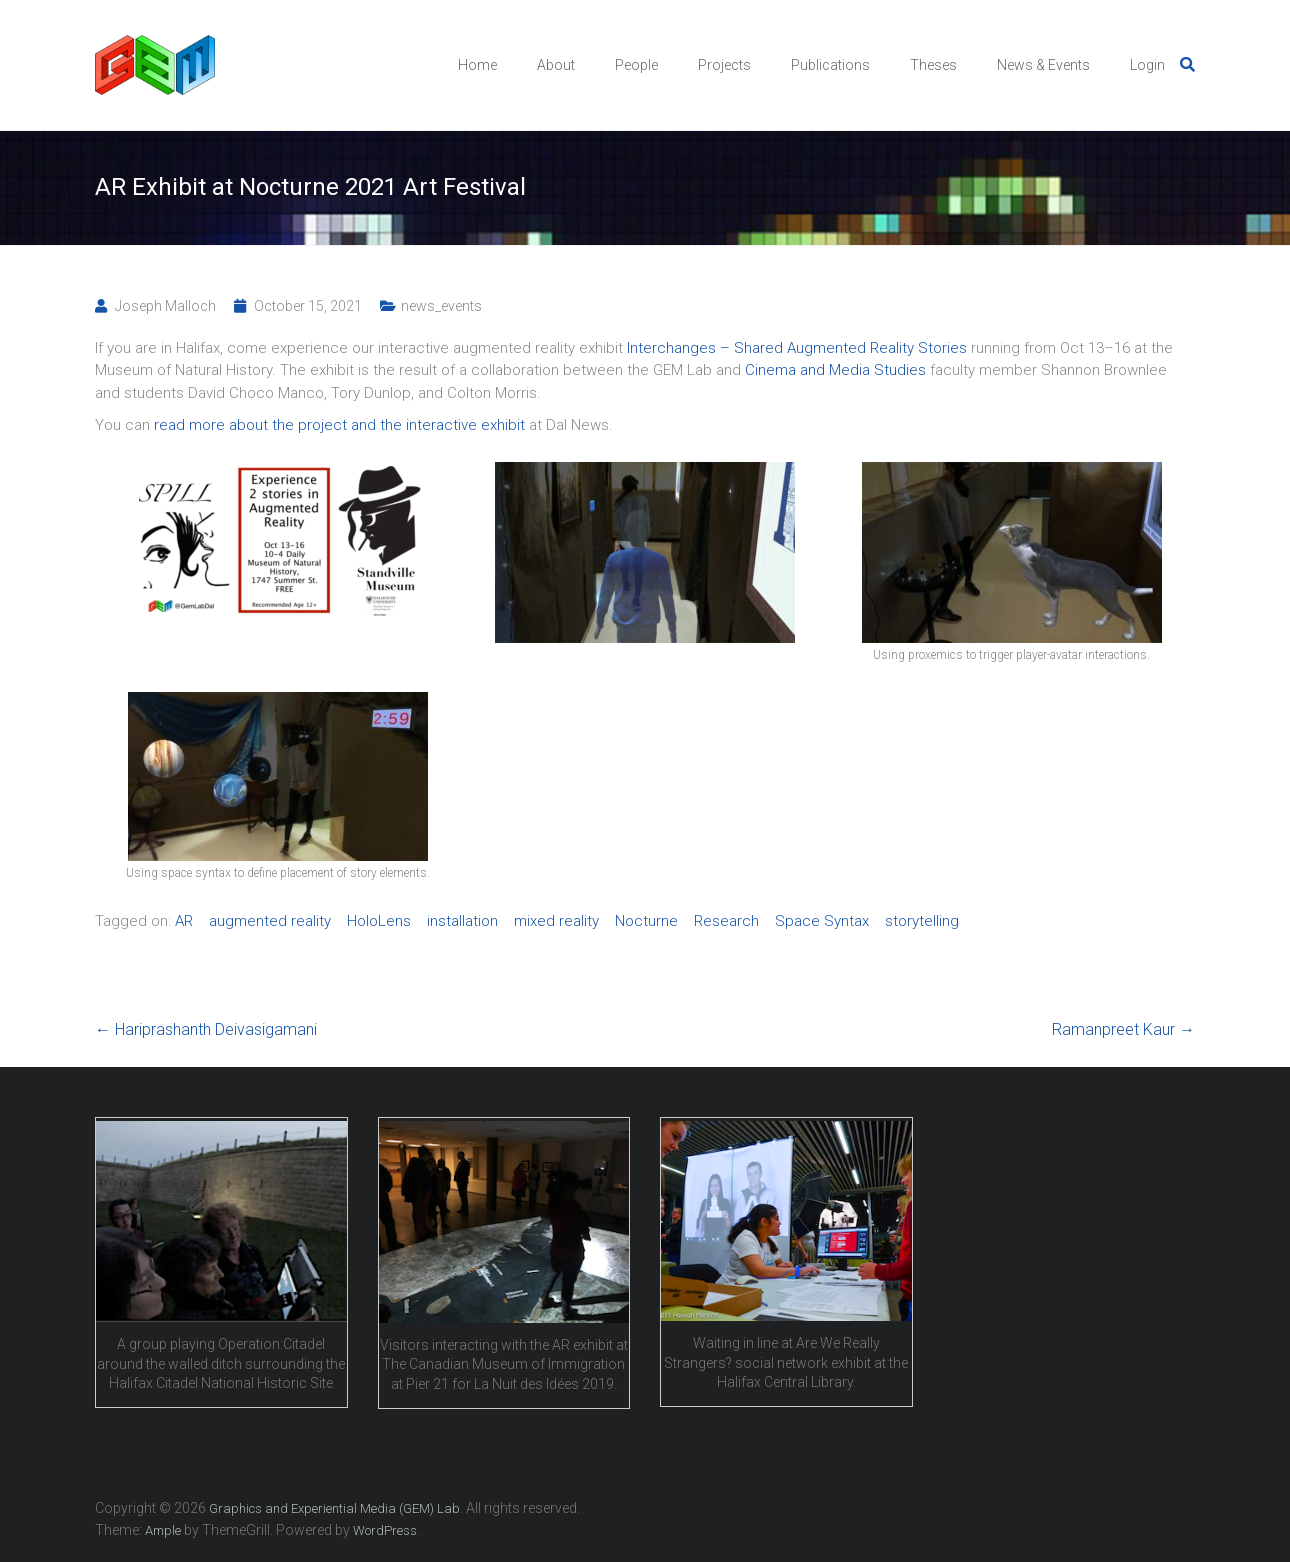 This screenshot has width=1290, height=1562. What do you see at coordinates (270, 921) in the screenshot?
I see `augmented reality` at bounding box center [270, 921].